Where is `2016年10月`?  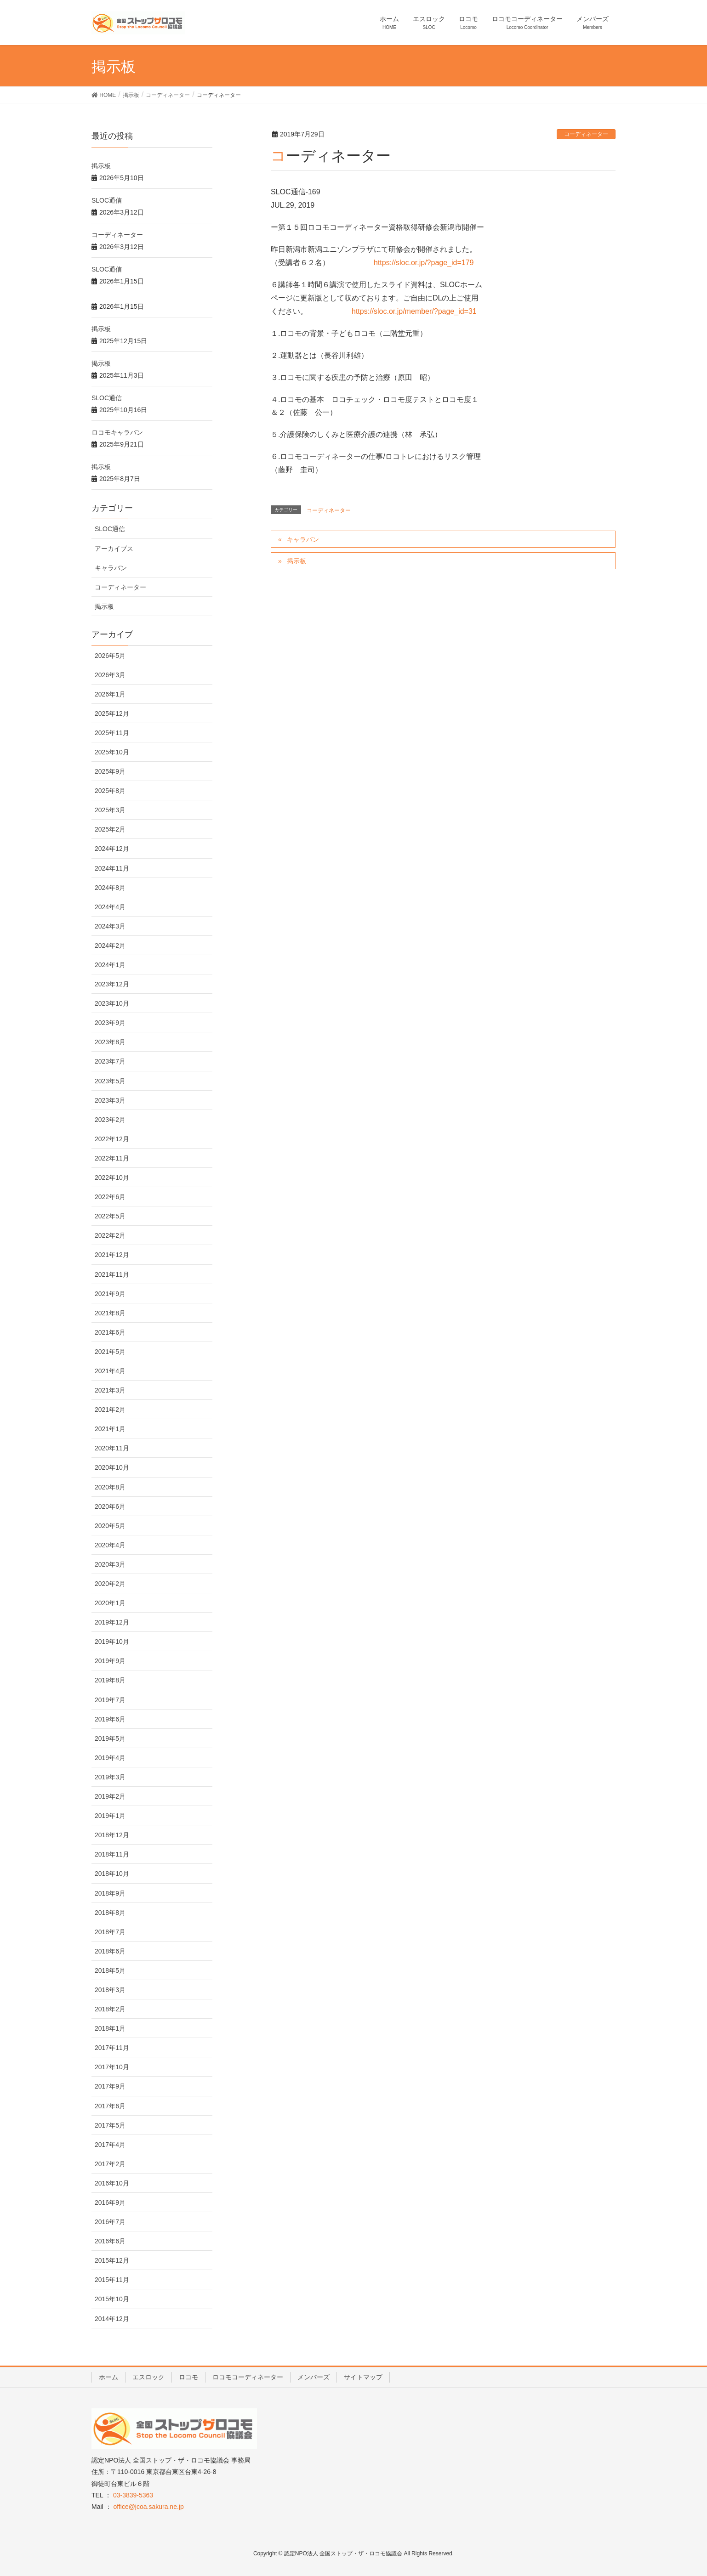 2016年10月 is located at coordinates (112, 2183).